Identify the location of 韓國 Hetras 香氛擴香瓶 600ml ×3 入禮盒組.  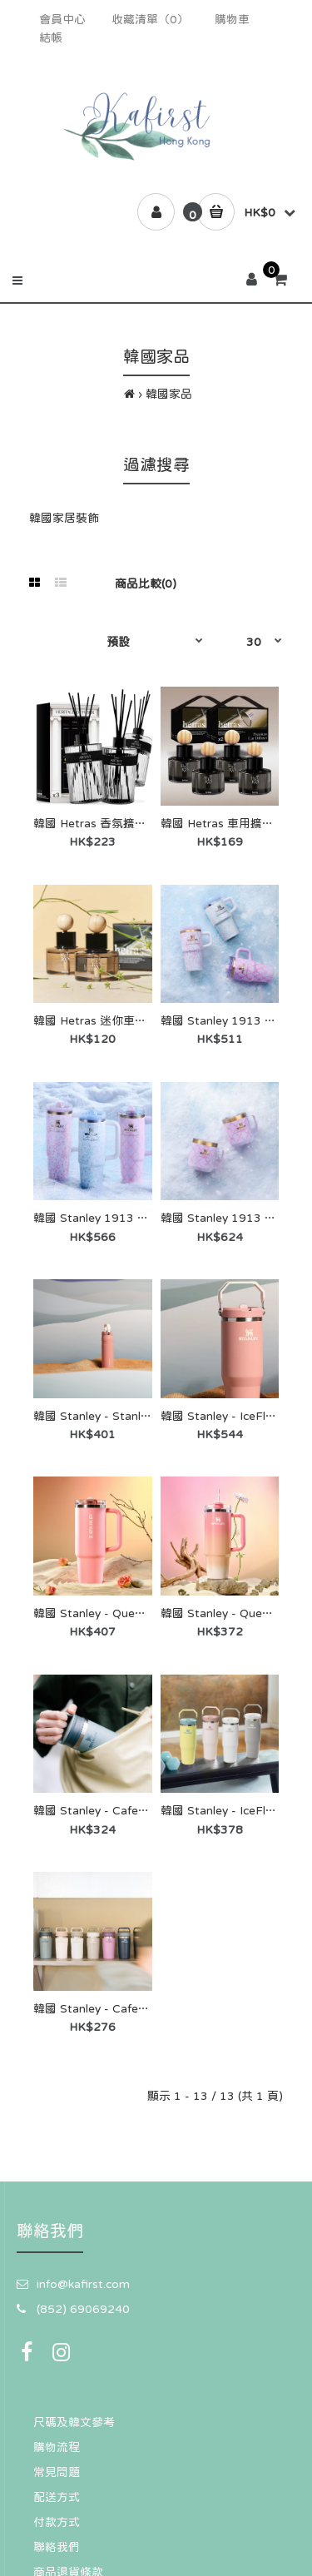
(149, 823).